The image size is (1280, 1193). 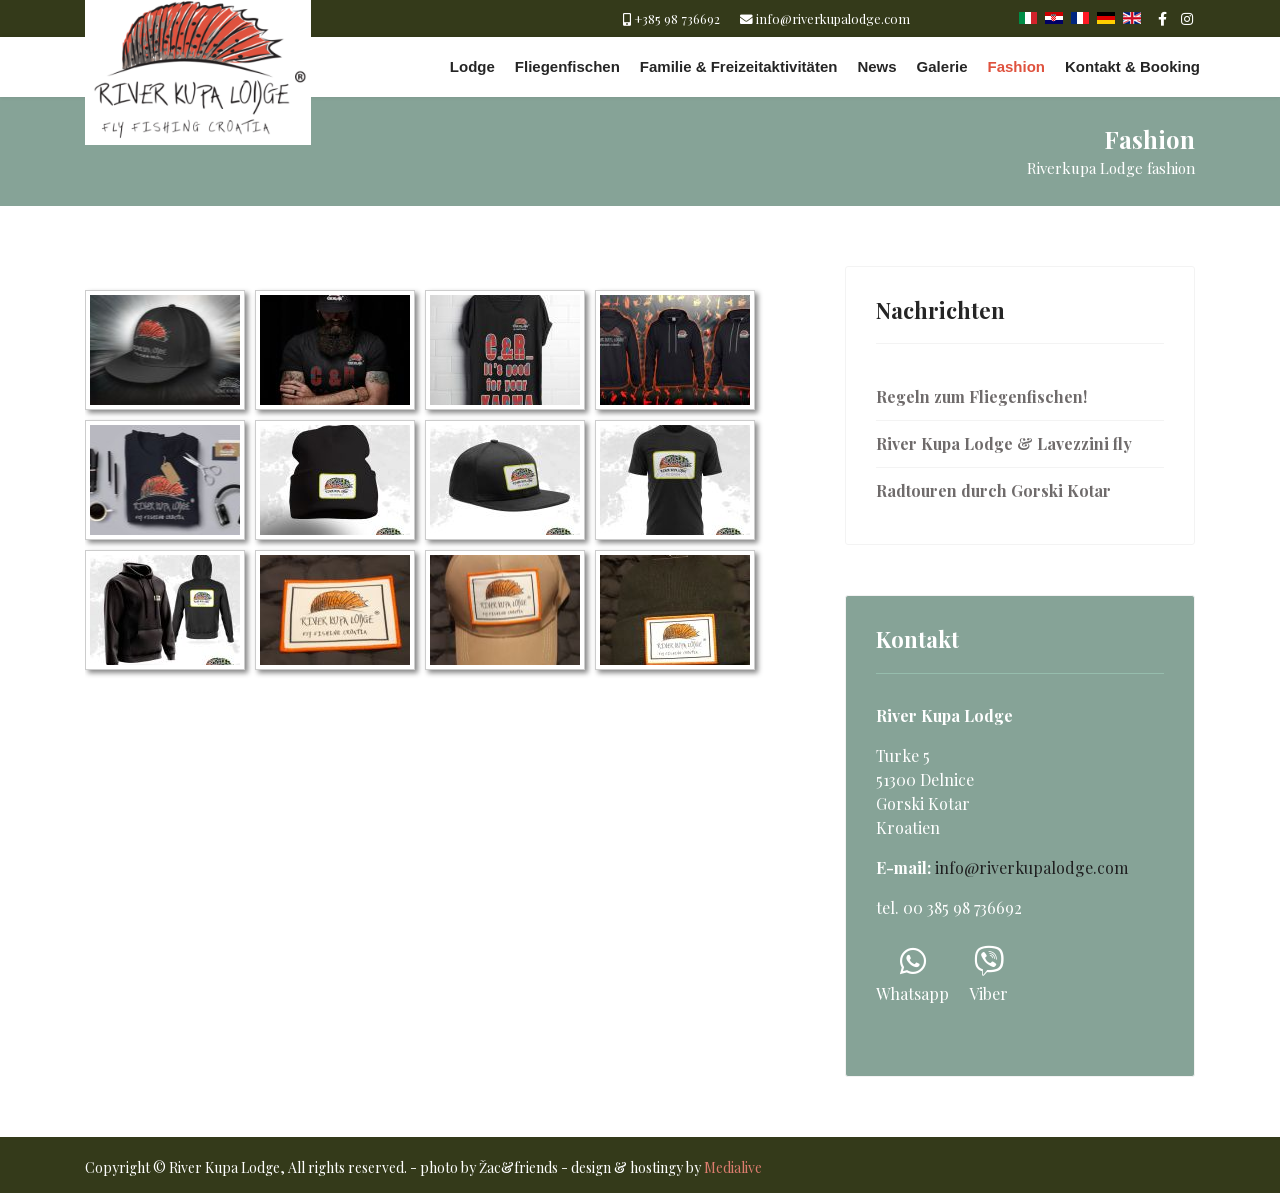 I want to click on +385 98 736692, so click(x=677, y=18).